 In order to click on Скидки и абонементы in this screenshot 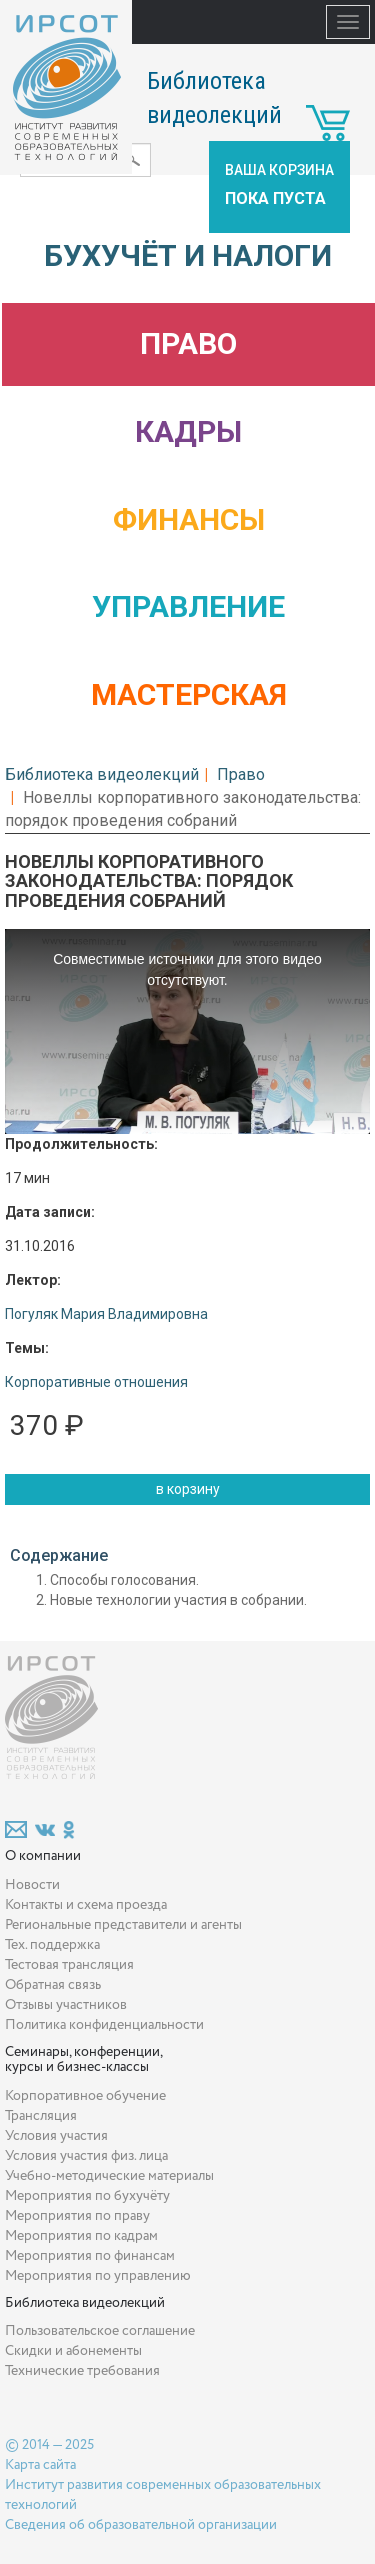, I will do `click(73, 2351)`.